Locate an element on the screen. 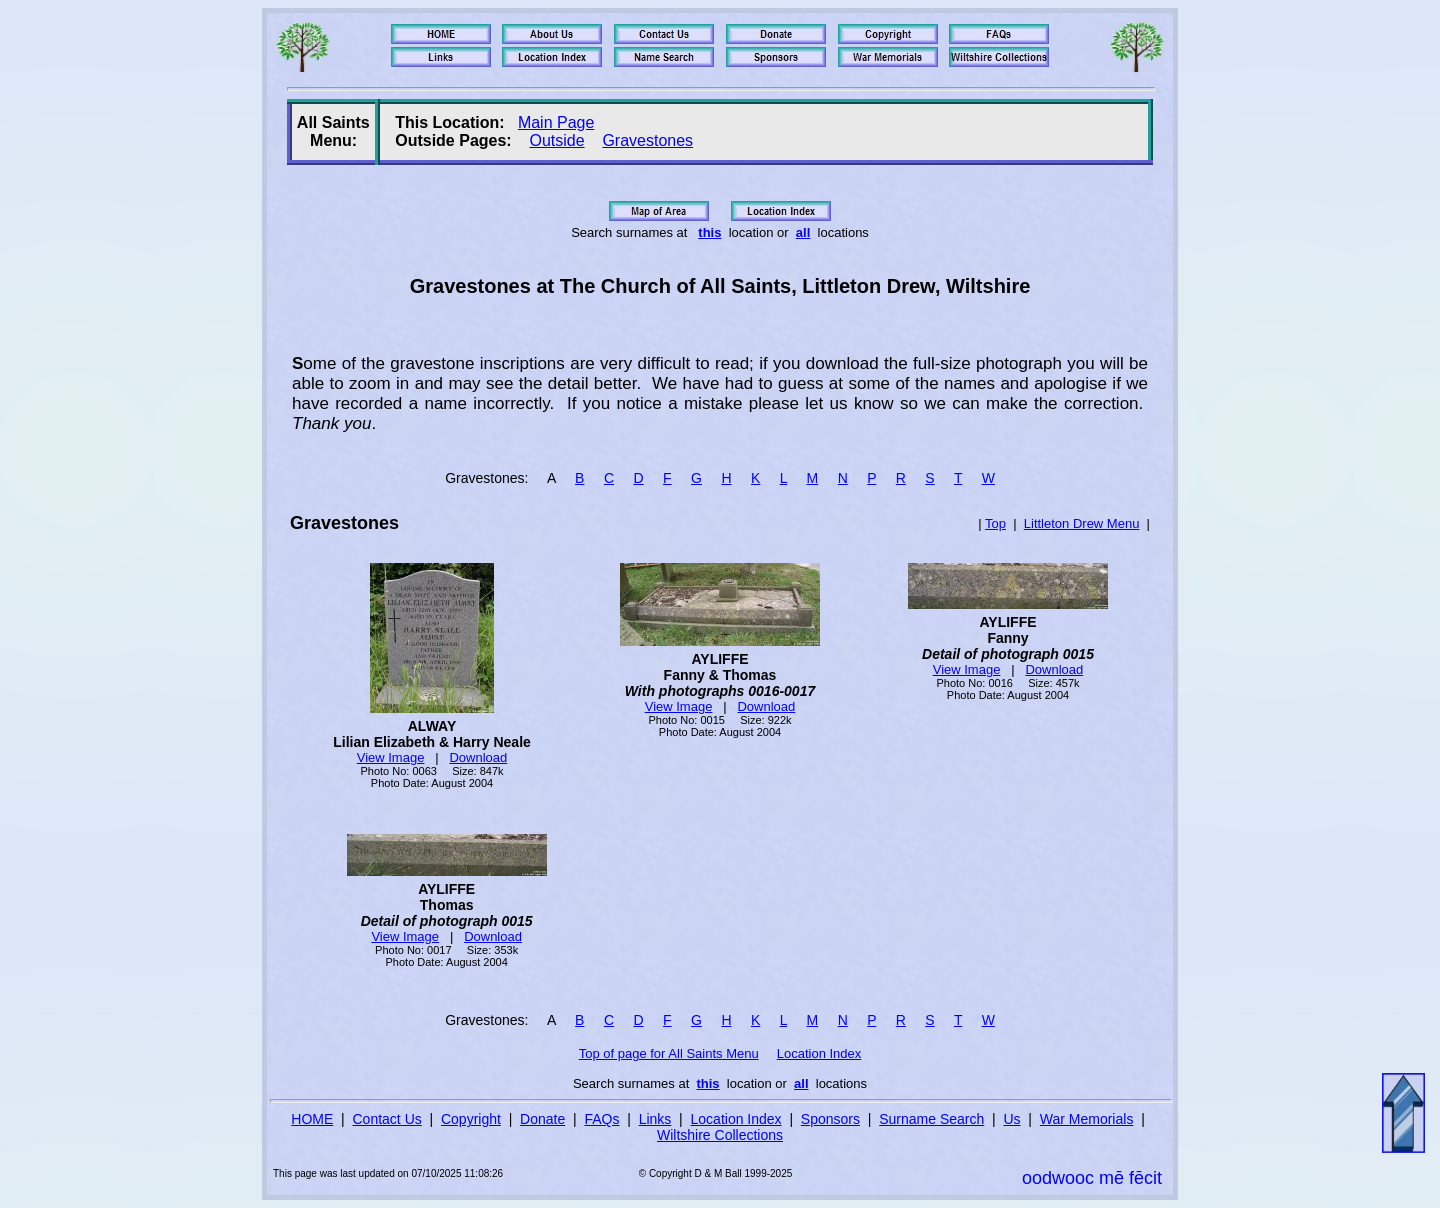 The width and height of the screenshot is (1440, 1208). Links is located at coordinates (655, 1119).